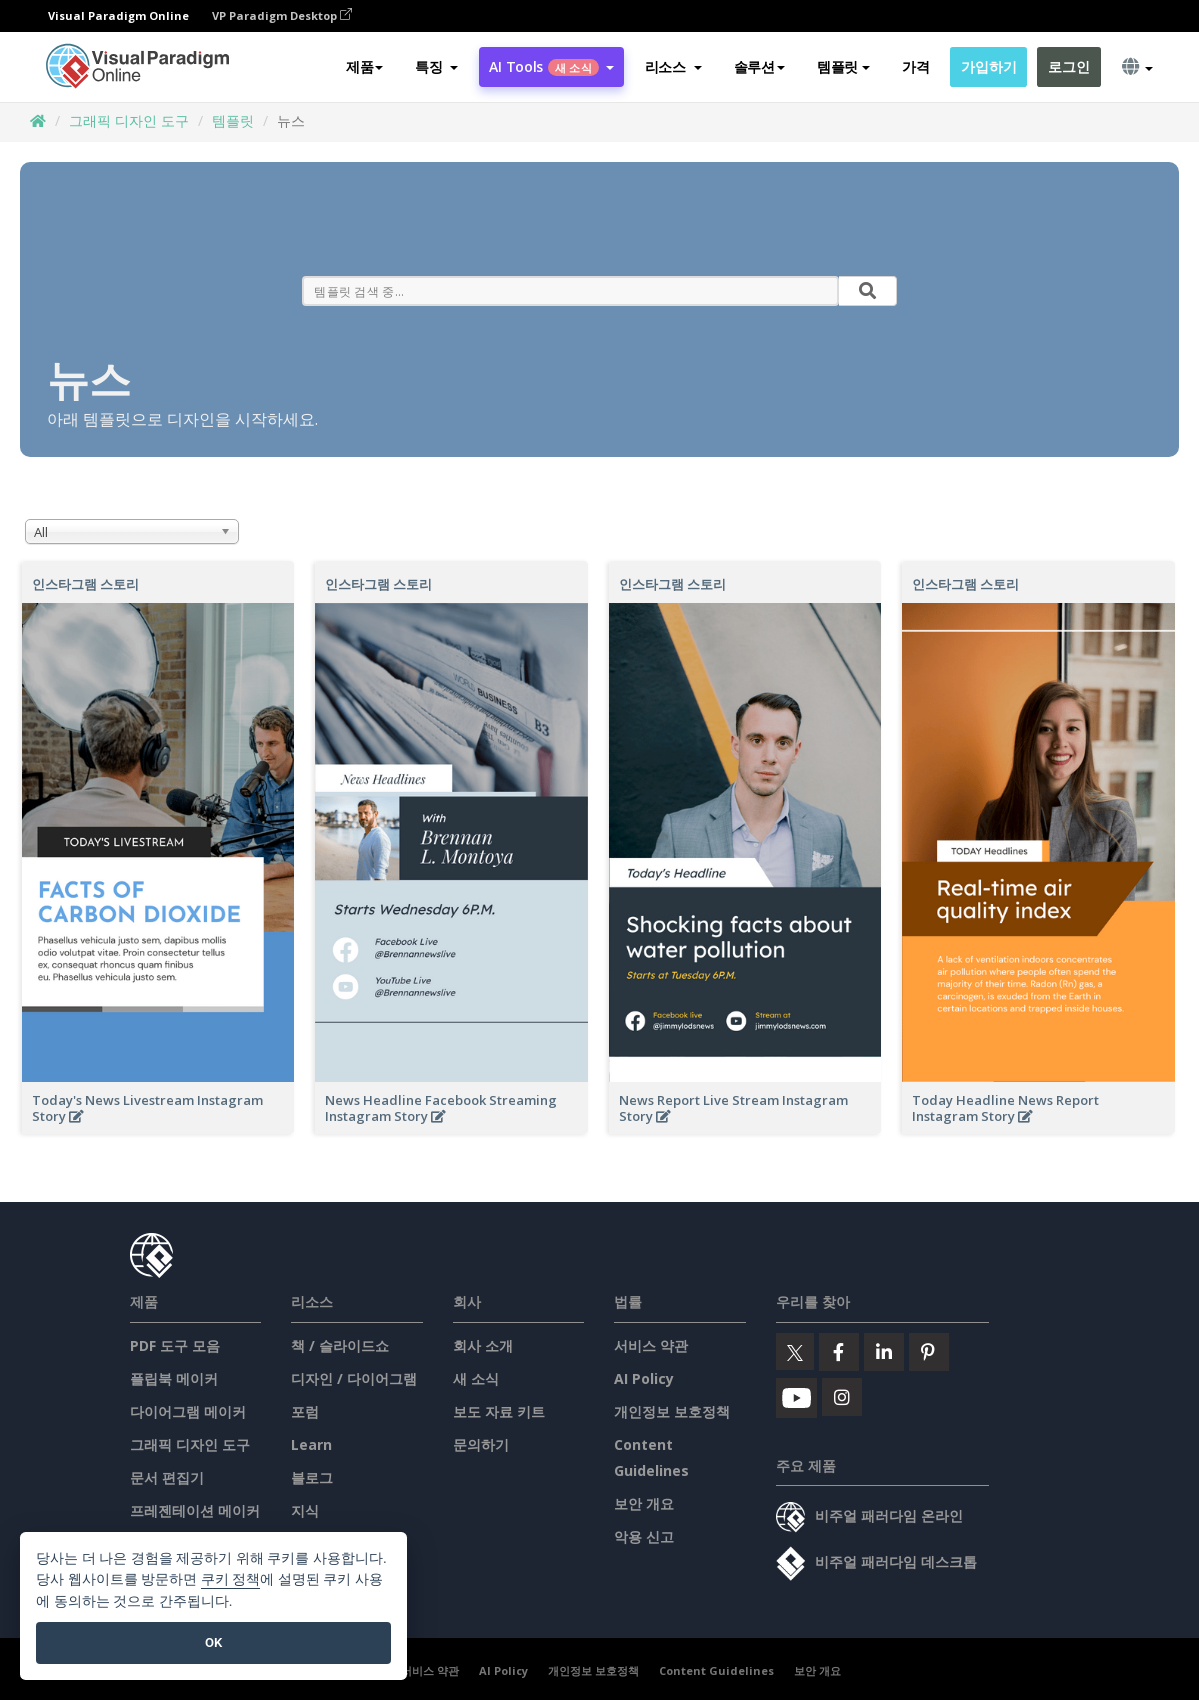 The image size is (1199, 1700). I want to click on PDF 도구 모음, so click(175, 1345).